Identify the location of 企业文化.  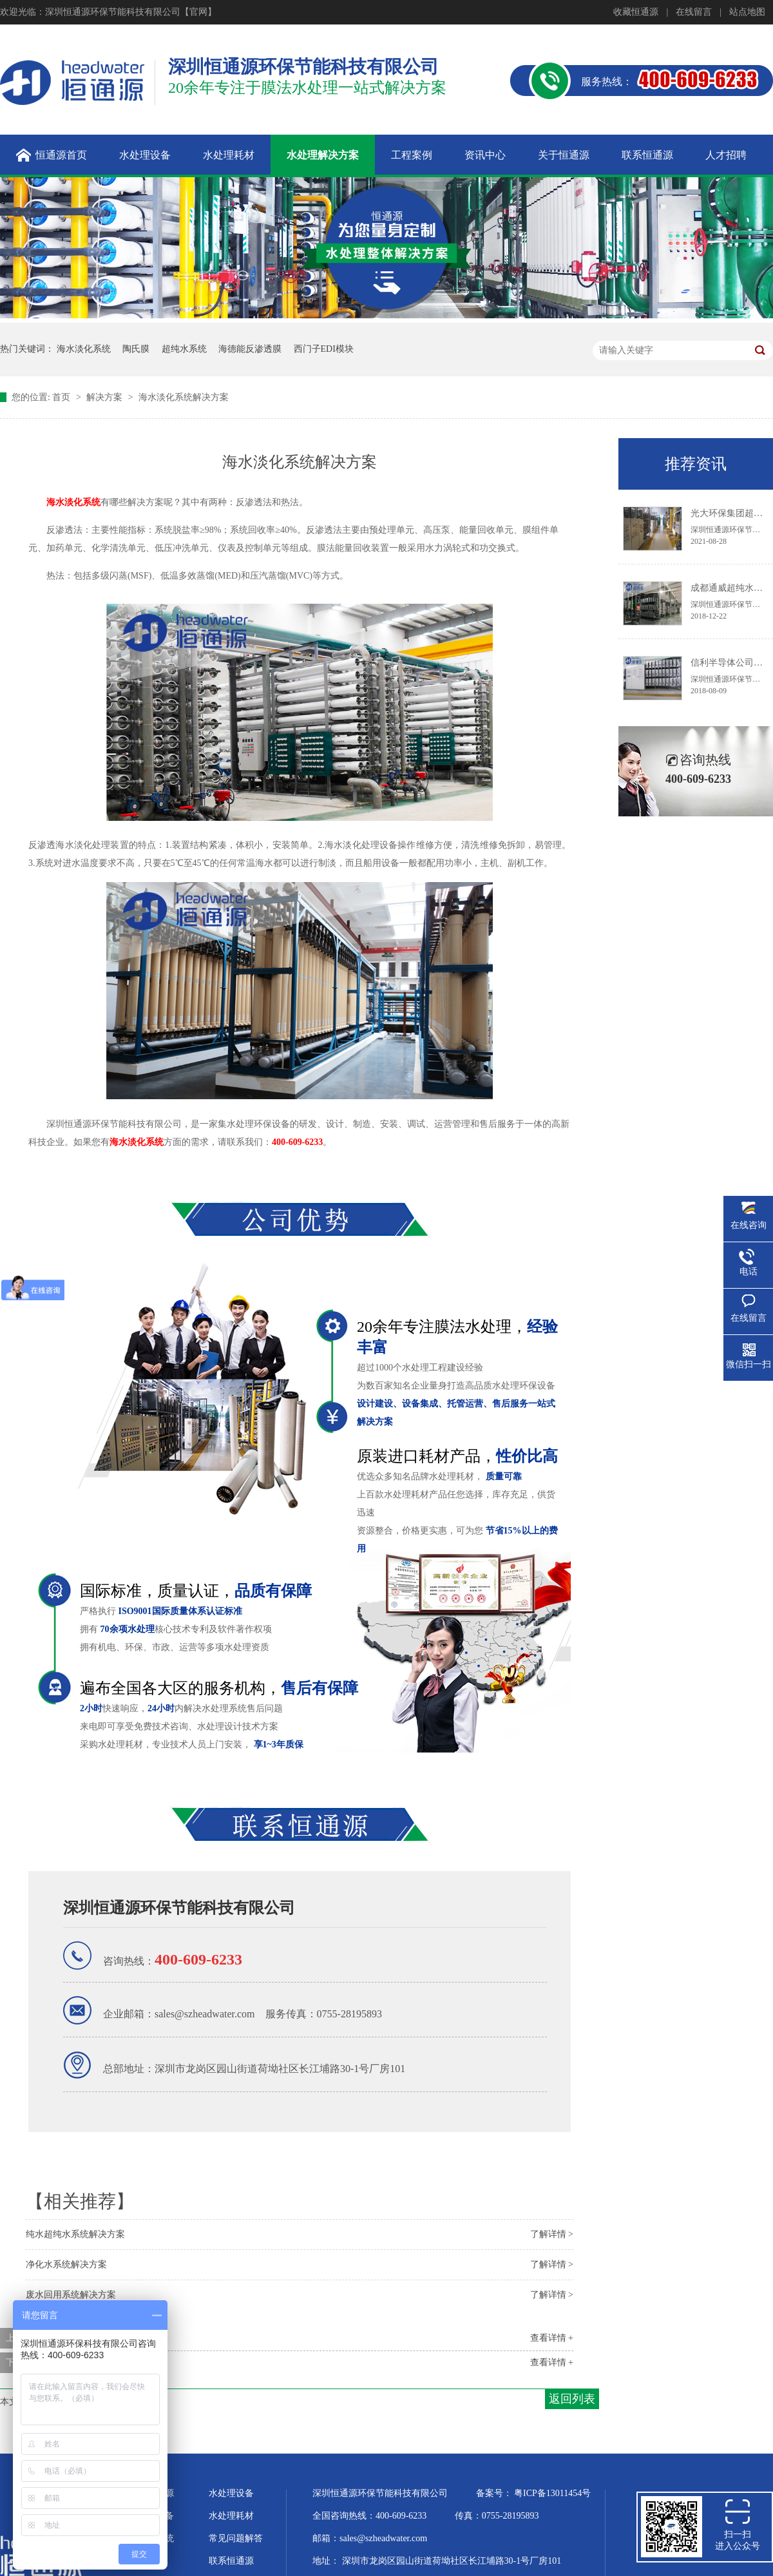
(147, 2561).